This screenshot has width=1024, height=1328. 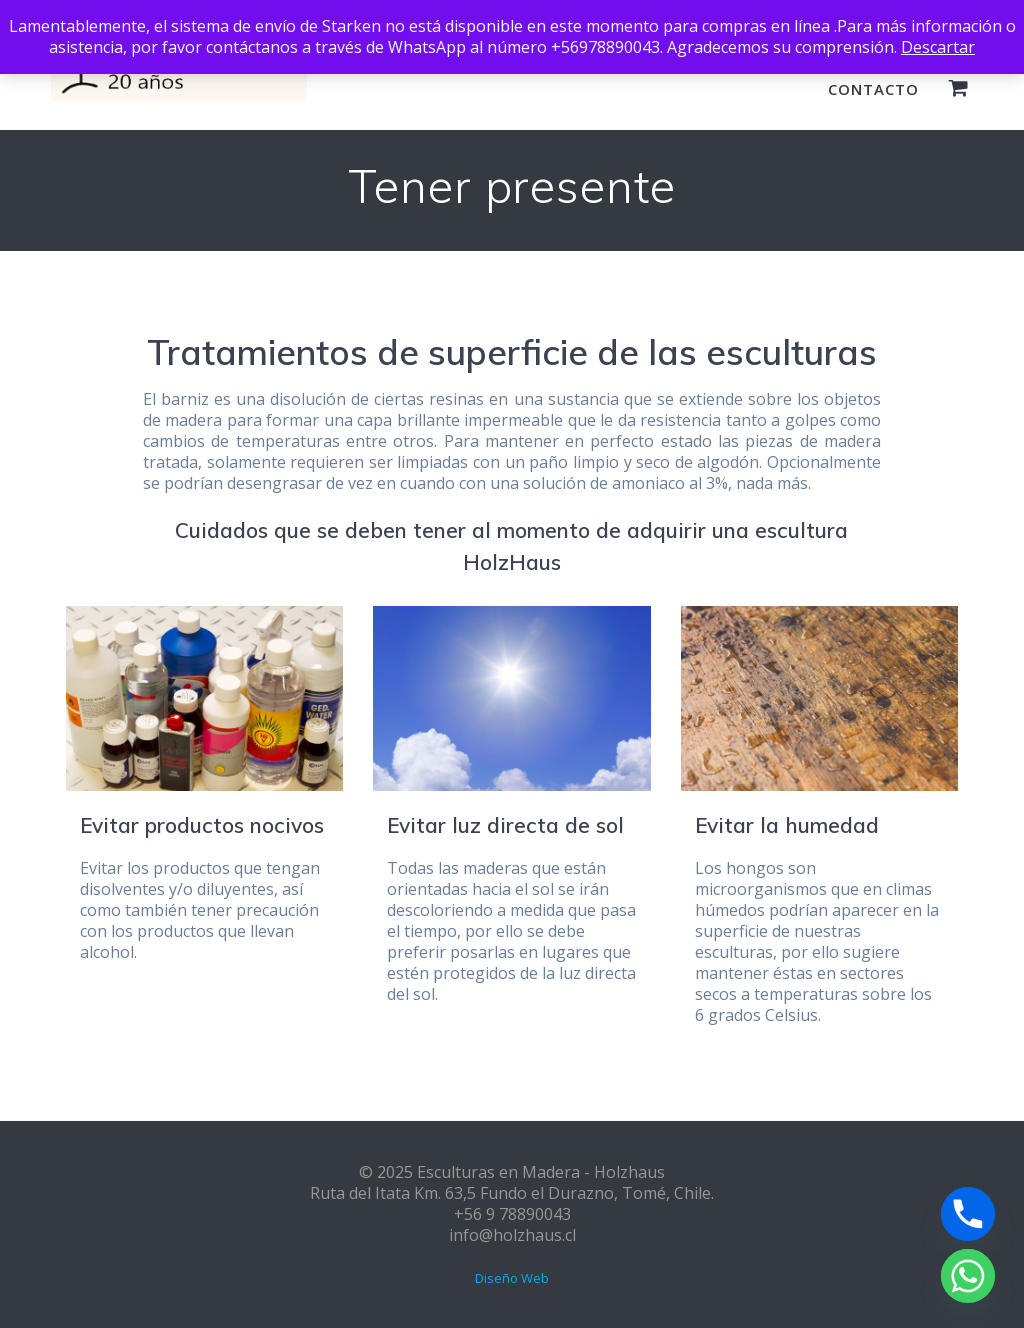 I want to click on Contacto, so click(x=873, y=89).